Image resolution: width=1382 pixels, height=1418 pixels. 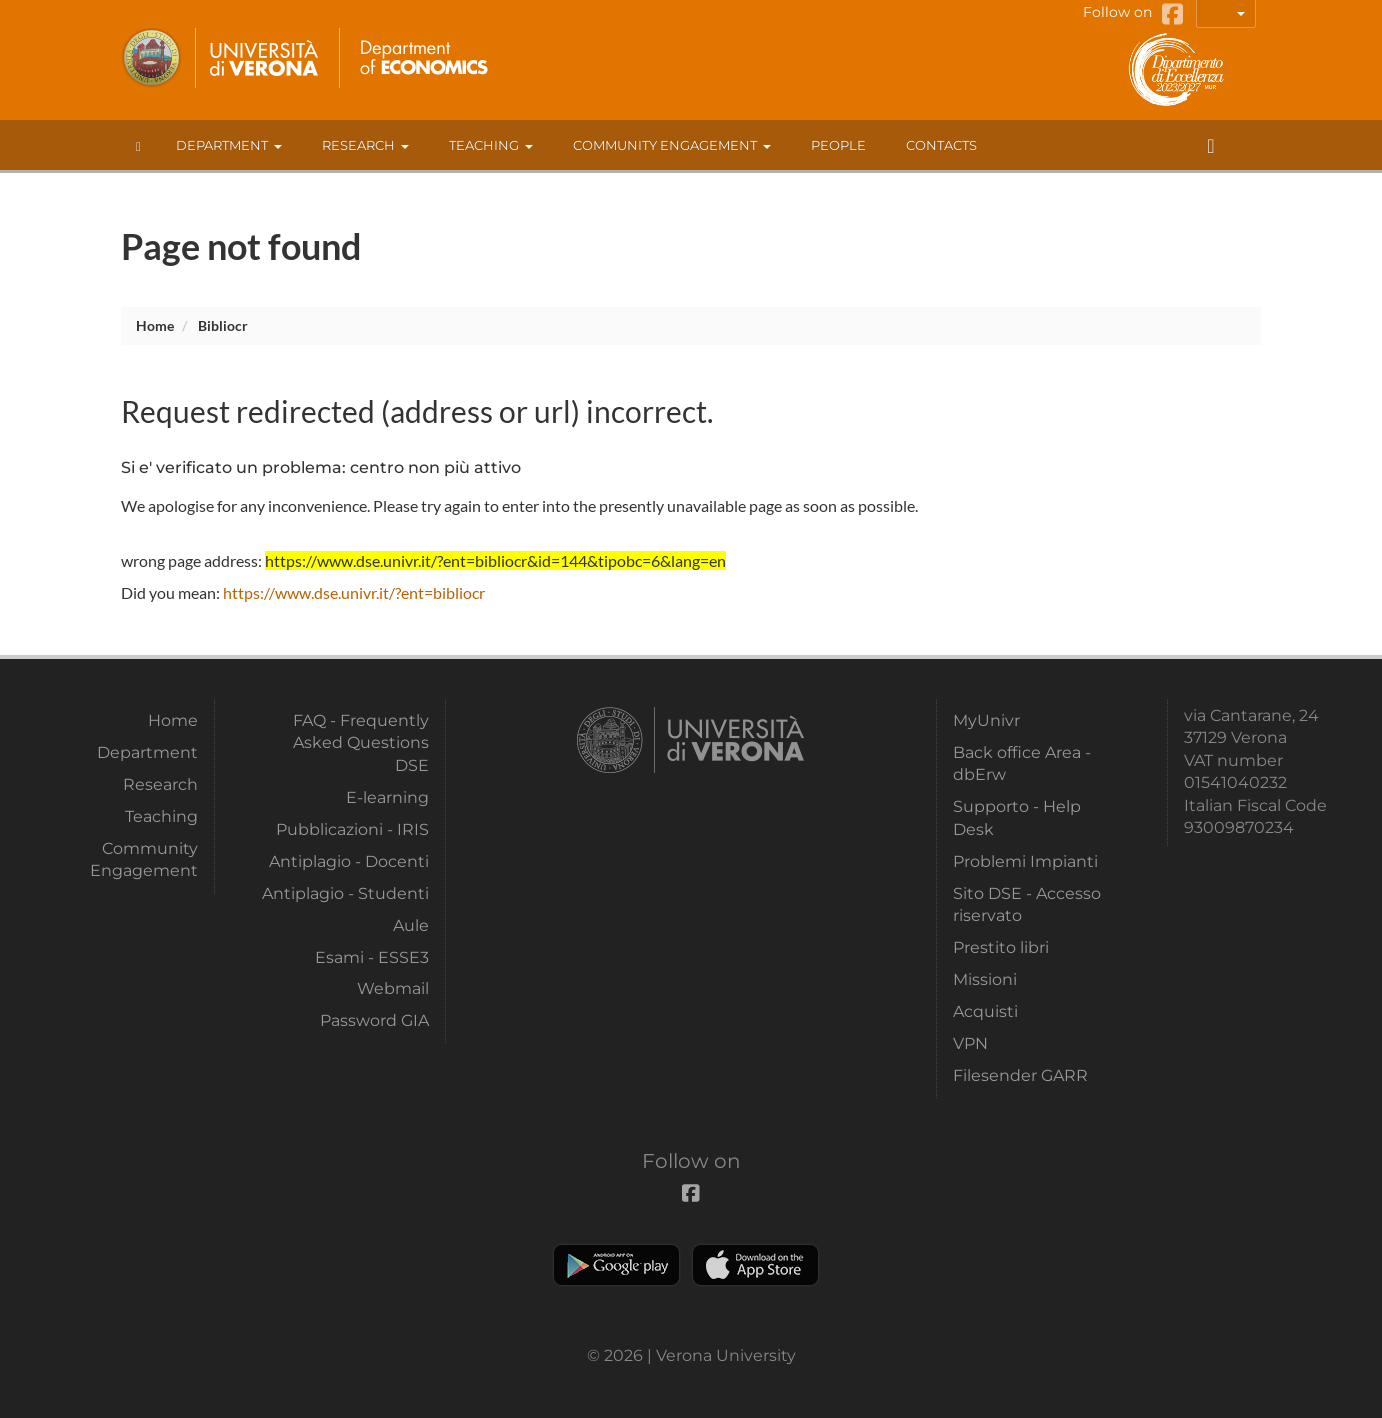 I want to click on https://www.dse.univr.it/?ent=bibliocr, so click(x=354, y=592).